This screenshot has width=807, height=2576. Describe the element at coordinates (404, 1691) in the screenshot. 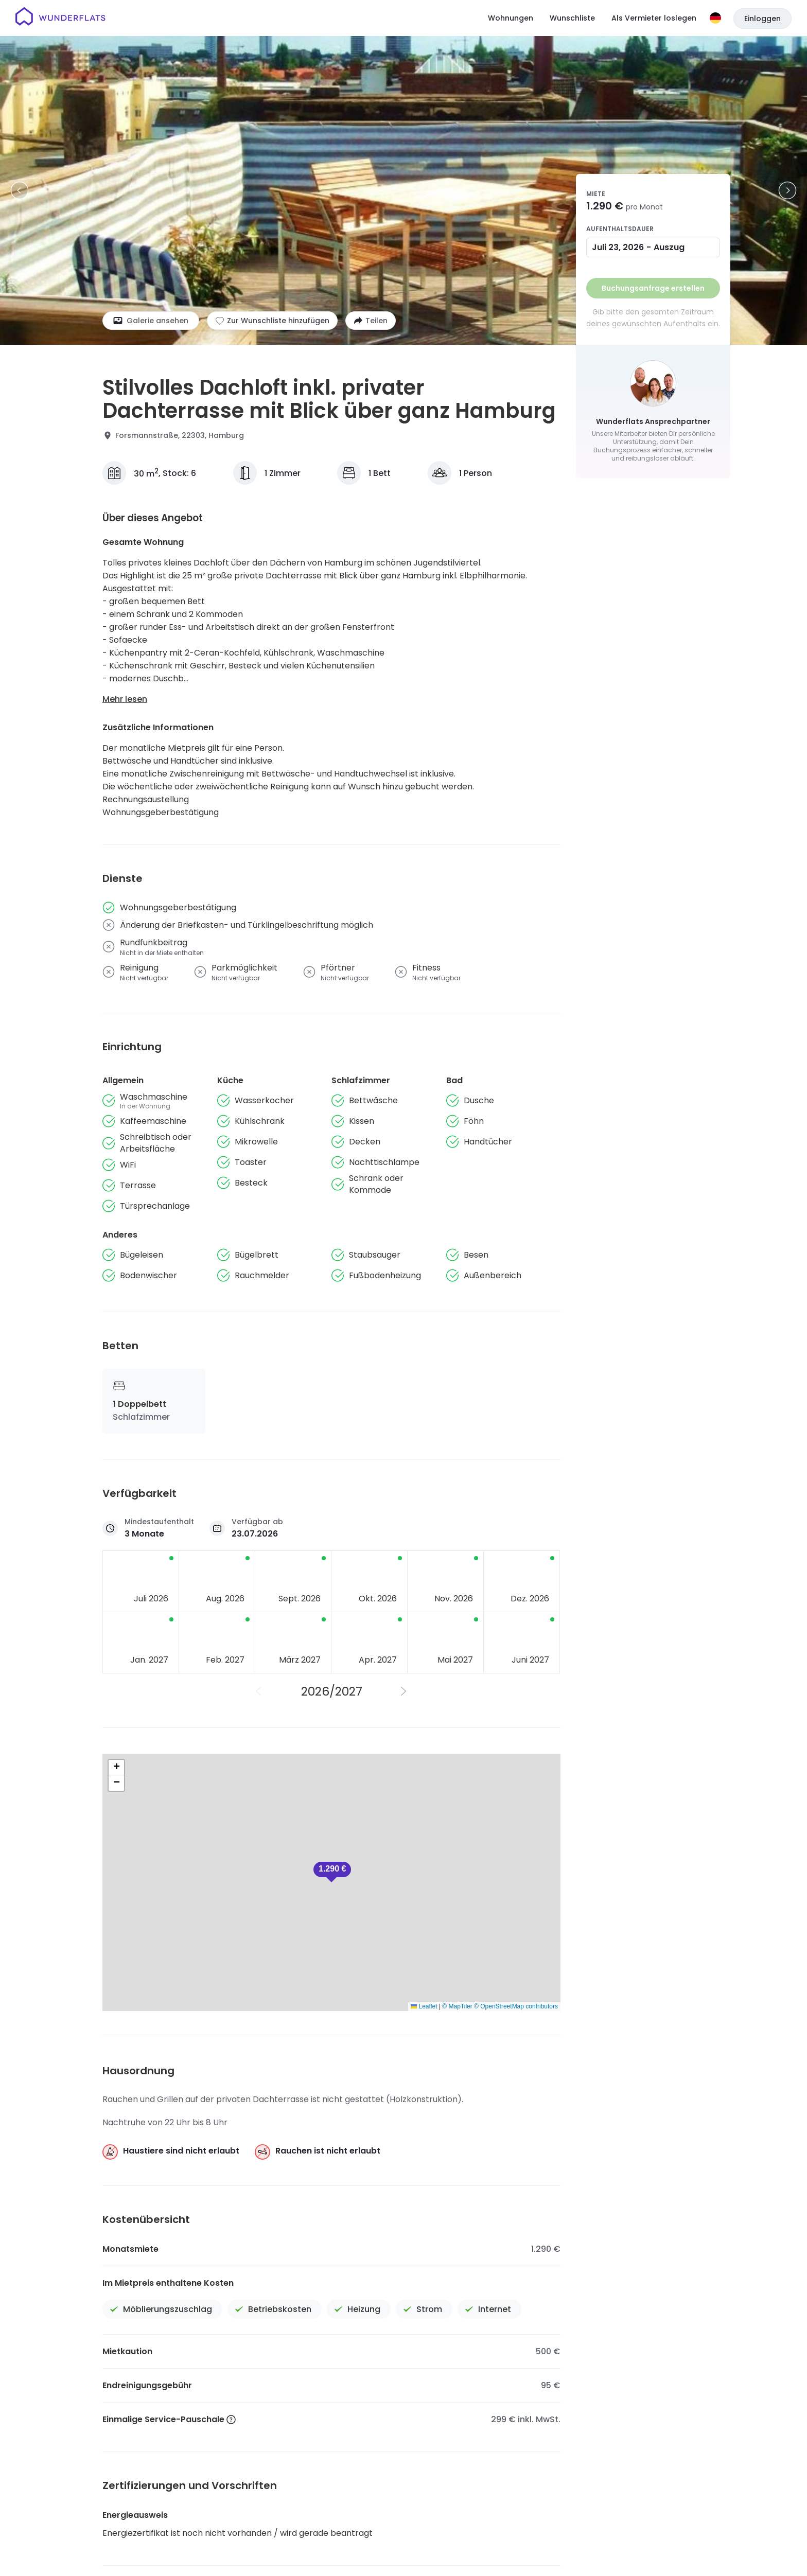

I see `[Nächstes Jahr]` at that location.